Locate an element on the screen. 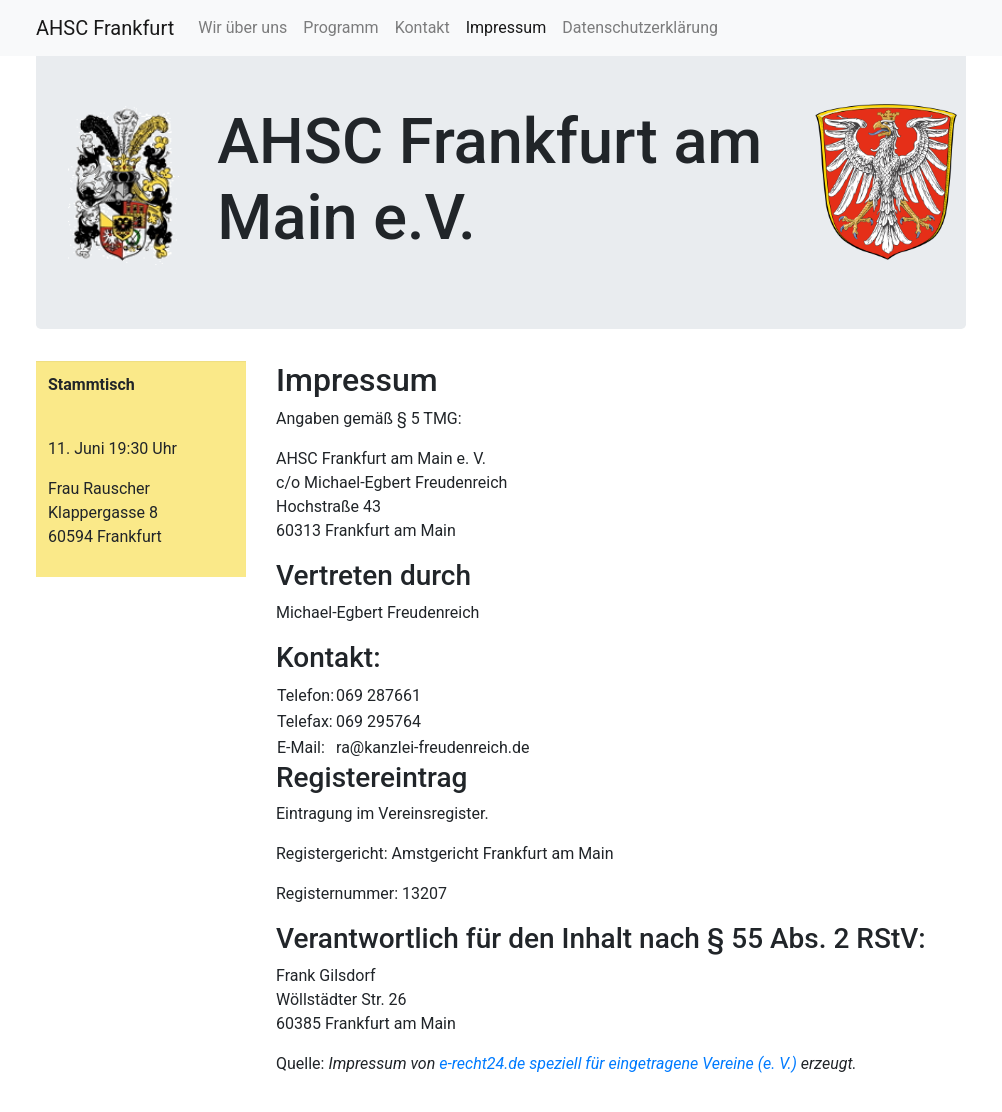 This screenshot has height=1112, width=1002. Wir über uns is located at coordinates (242, 27).